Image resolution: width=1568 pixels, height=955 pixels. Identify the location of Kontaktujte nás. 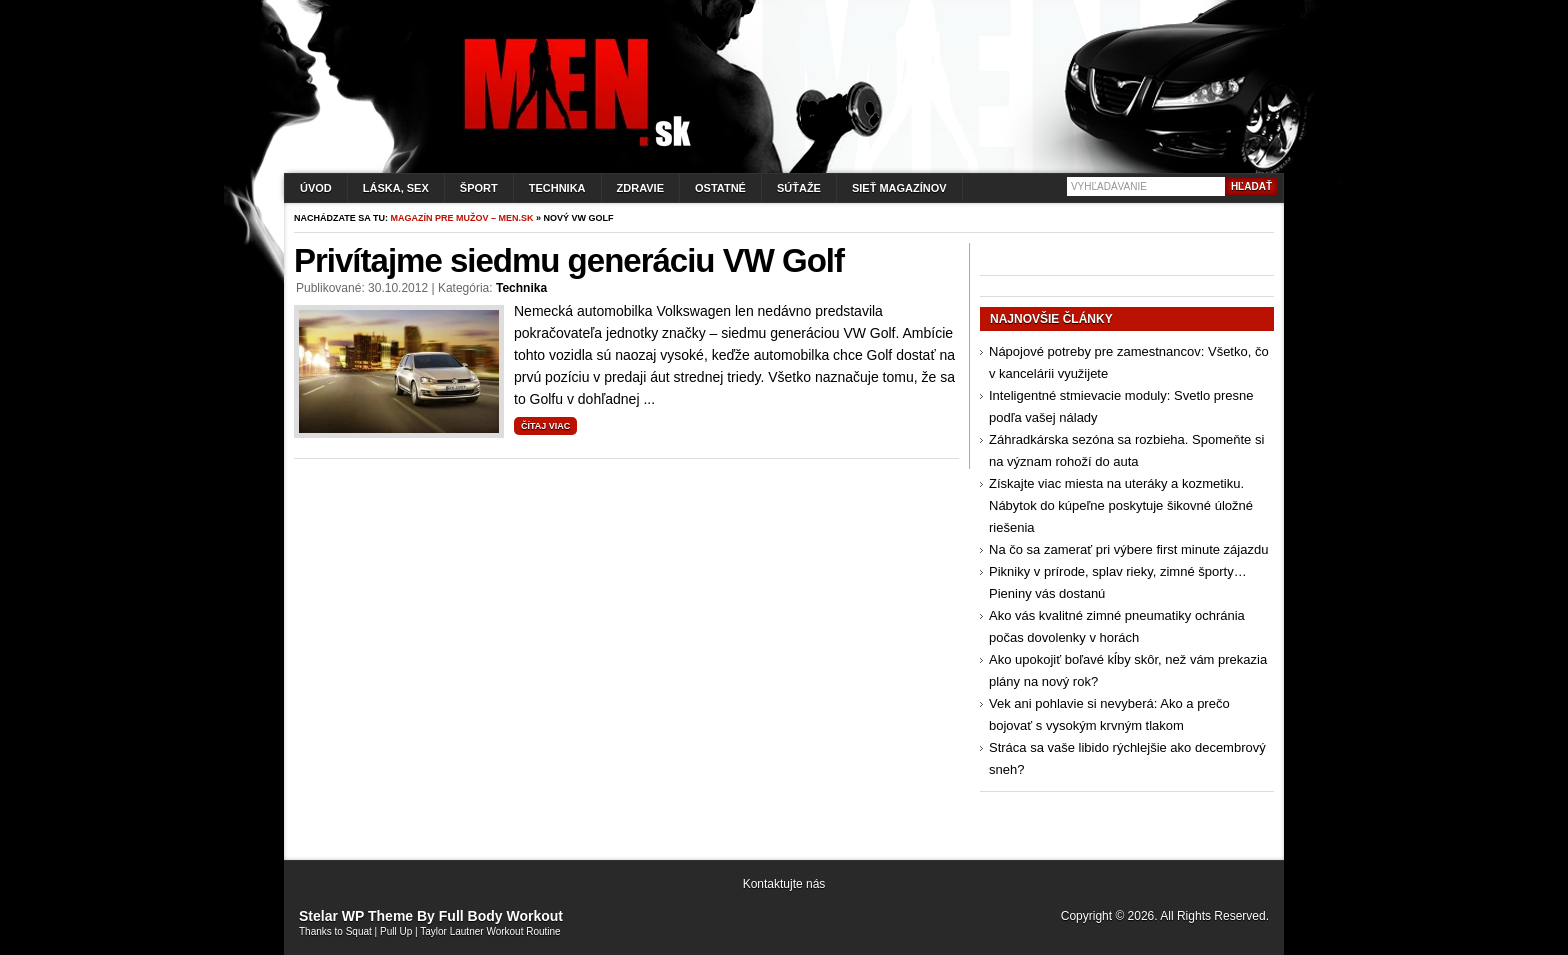
(784, 884).